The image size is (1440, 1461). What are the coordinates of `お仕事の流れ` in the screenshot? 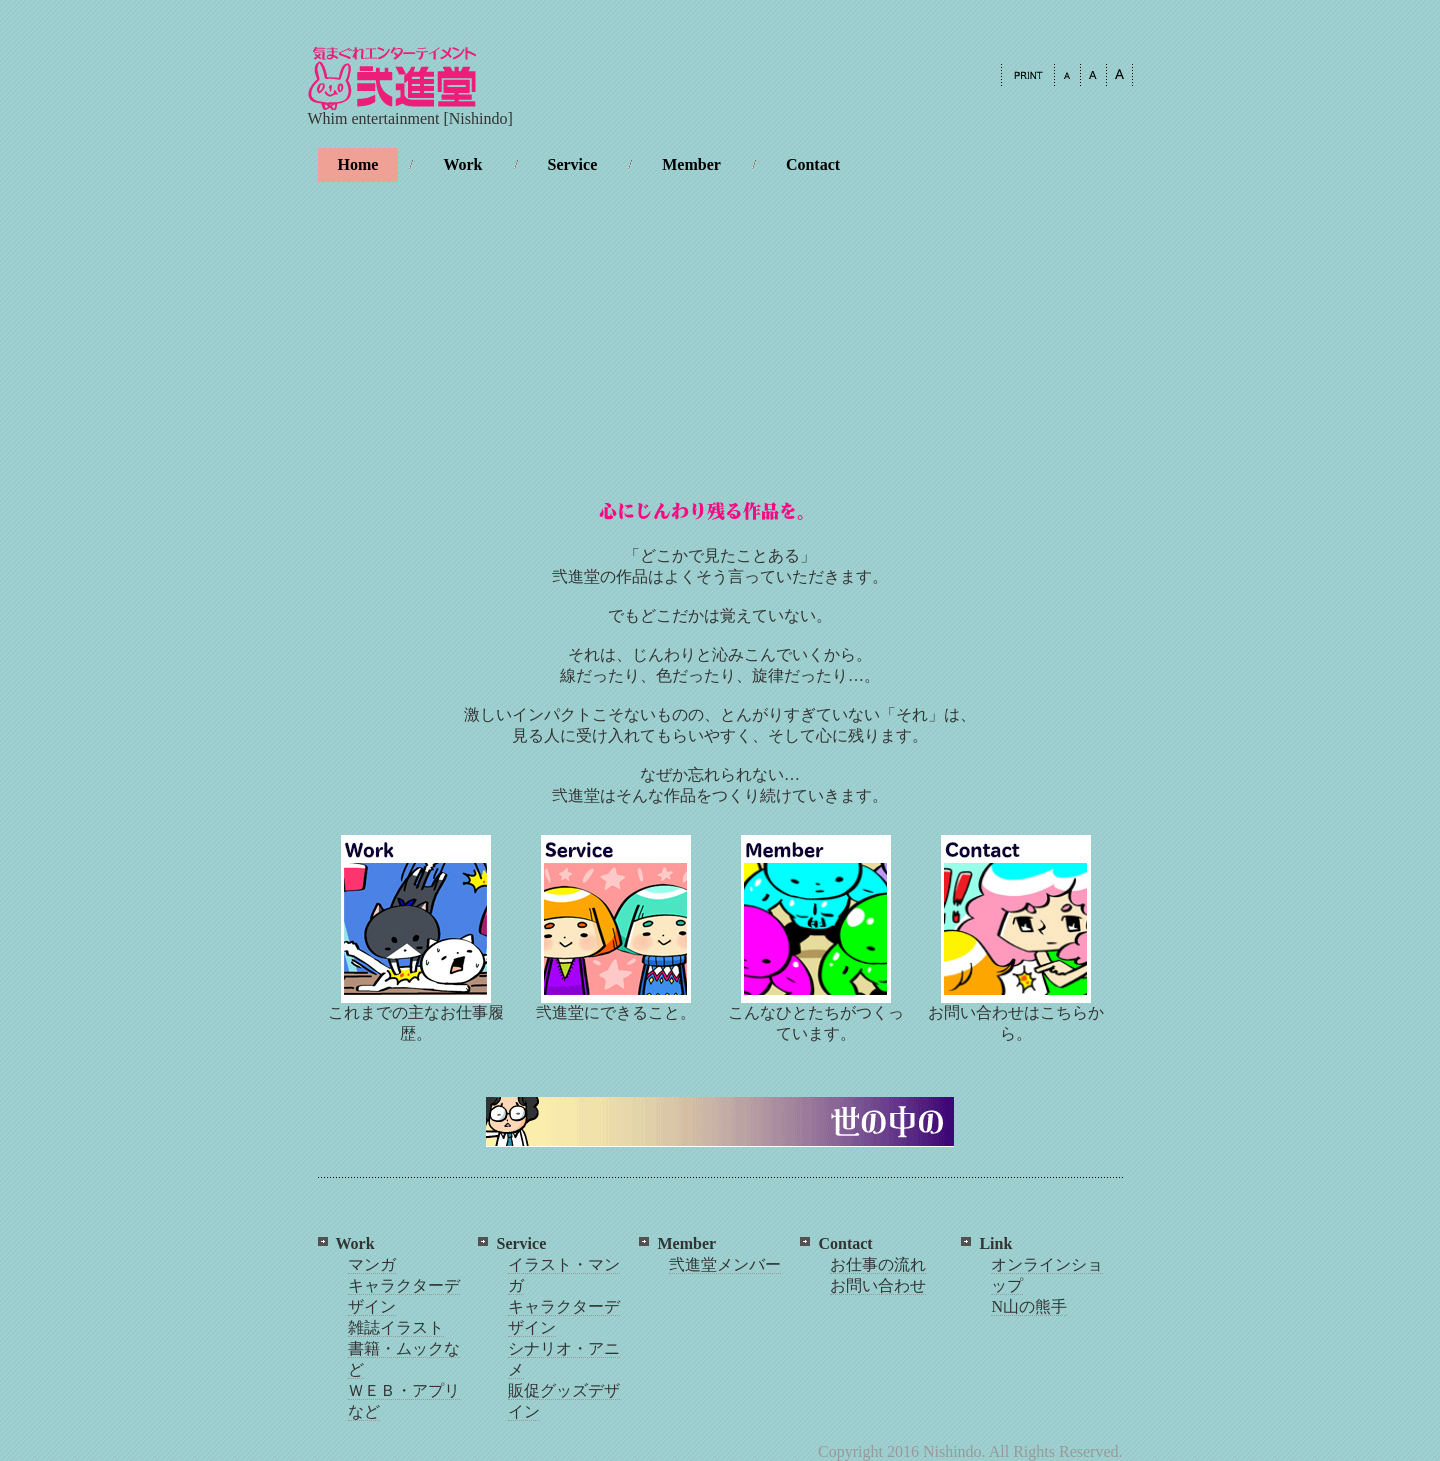 It's located at (878, 1264).